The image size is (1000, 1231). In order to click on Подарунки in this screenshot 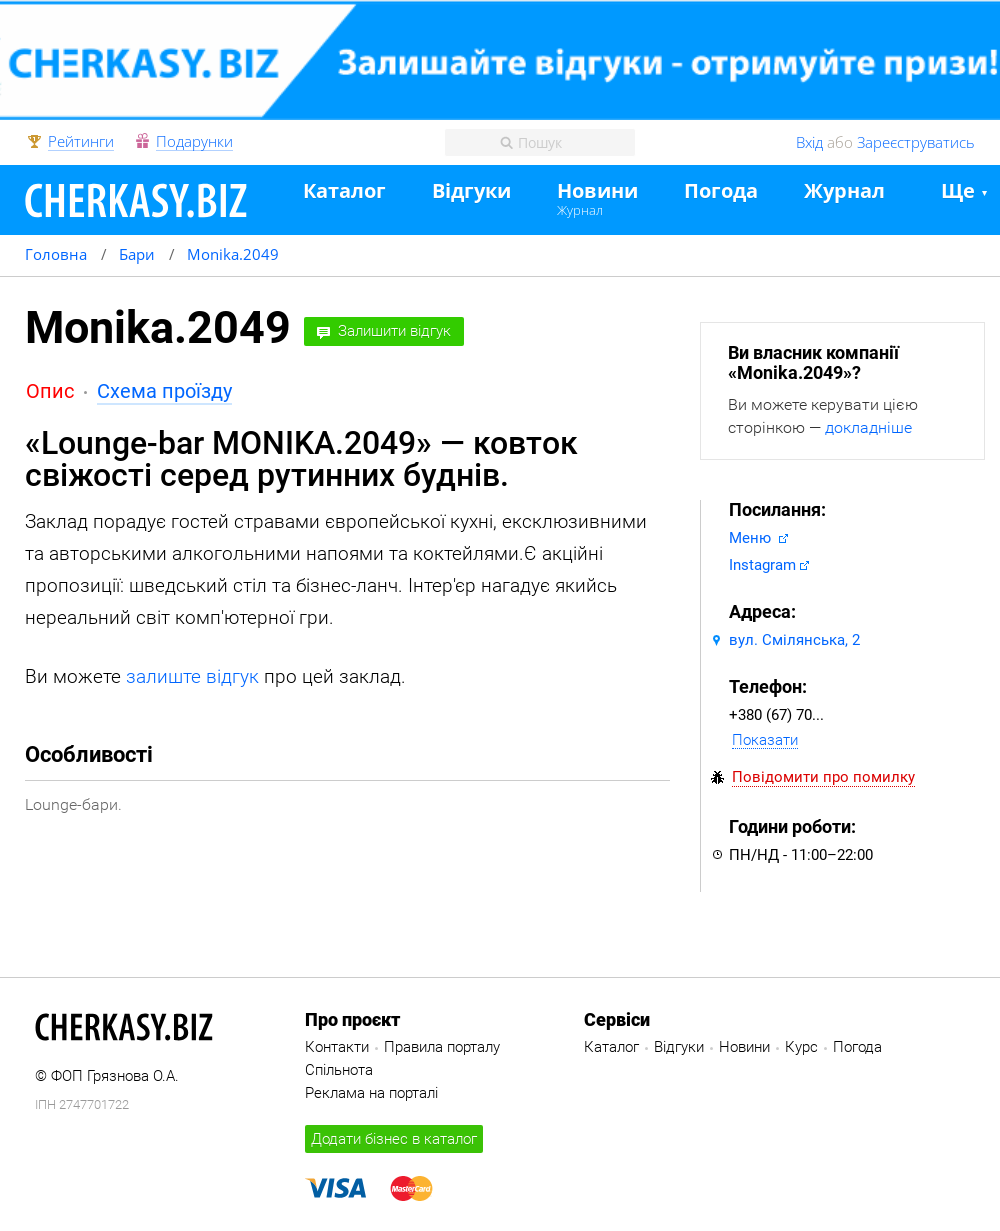, I will do `click(194, 142)`.